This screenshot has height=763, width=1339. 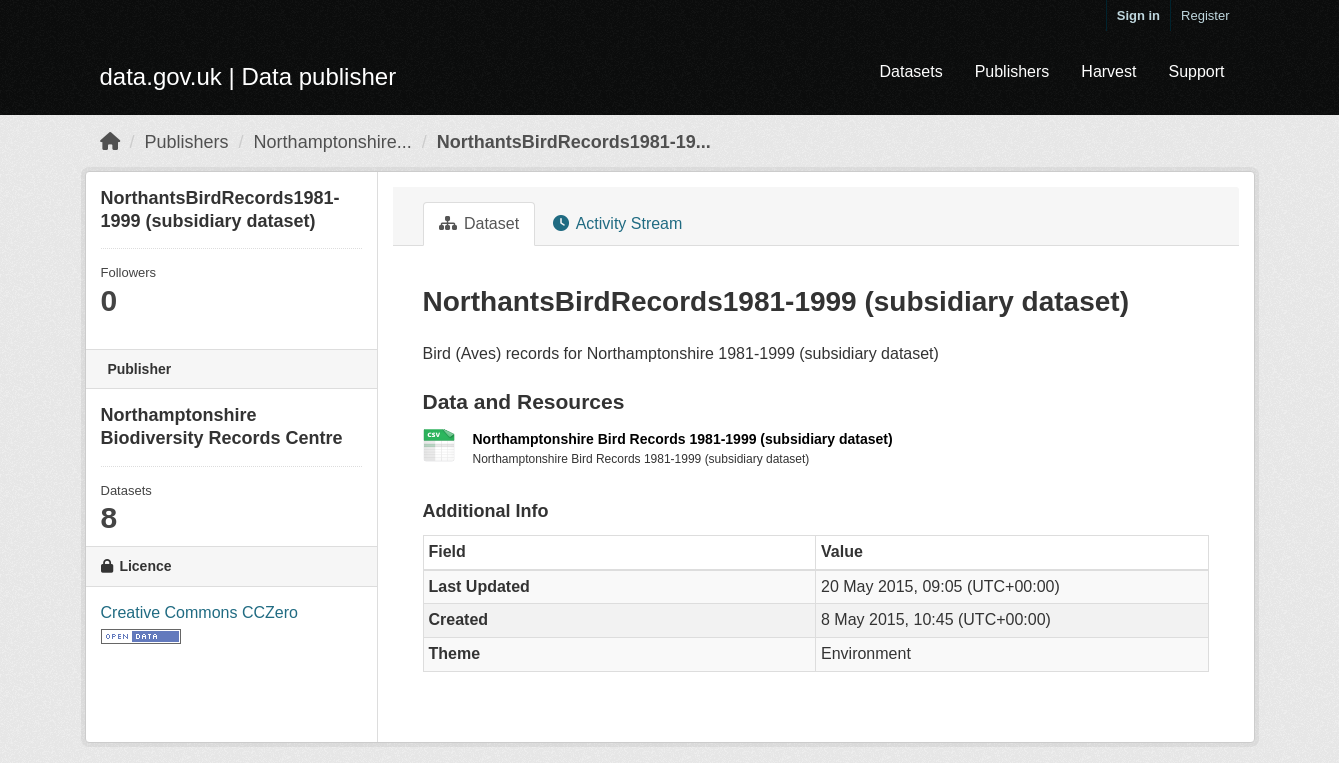 I want to click on NorthantsBirdRecords1981-19..., so click(x=574, y=142).